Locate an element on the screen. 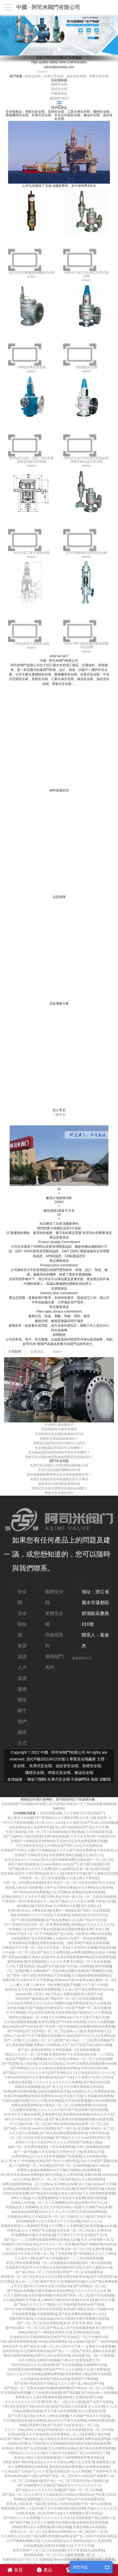  japanese黑人亚洲人4k is located at coordinates (32, 1994).